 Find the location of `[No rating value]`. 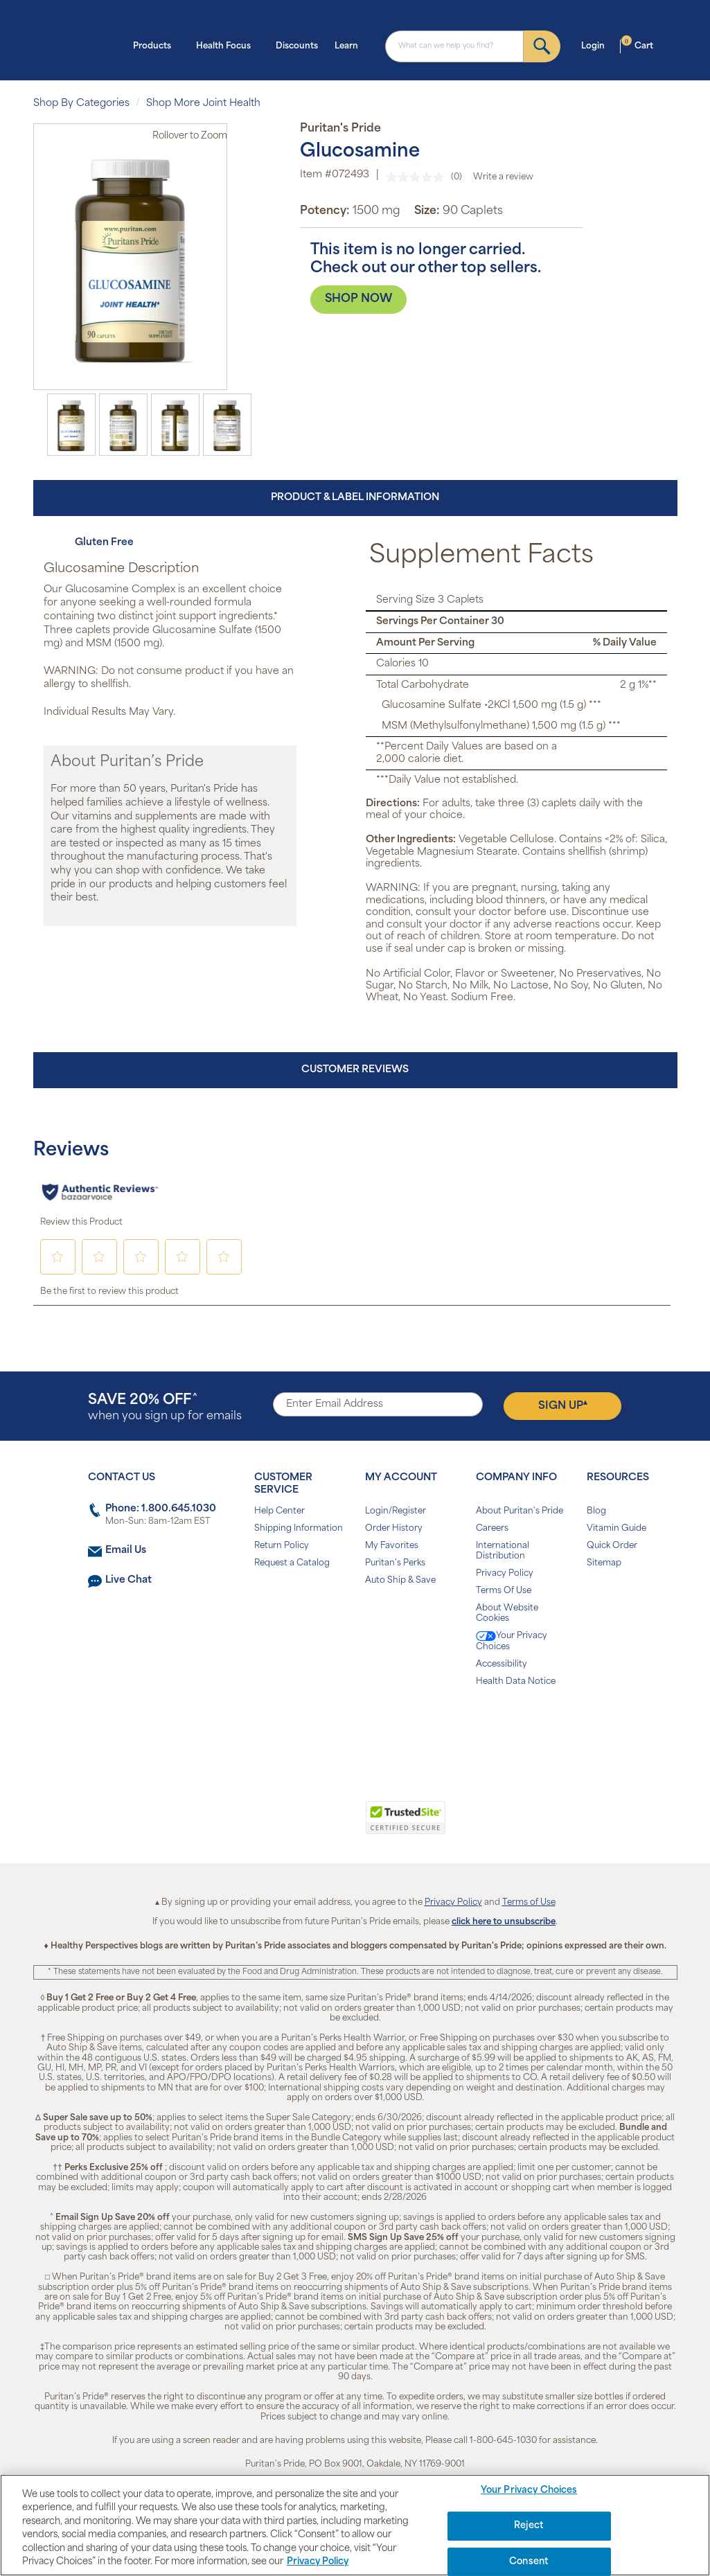

[No rating value] is located at coordinates (418, 177).